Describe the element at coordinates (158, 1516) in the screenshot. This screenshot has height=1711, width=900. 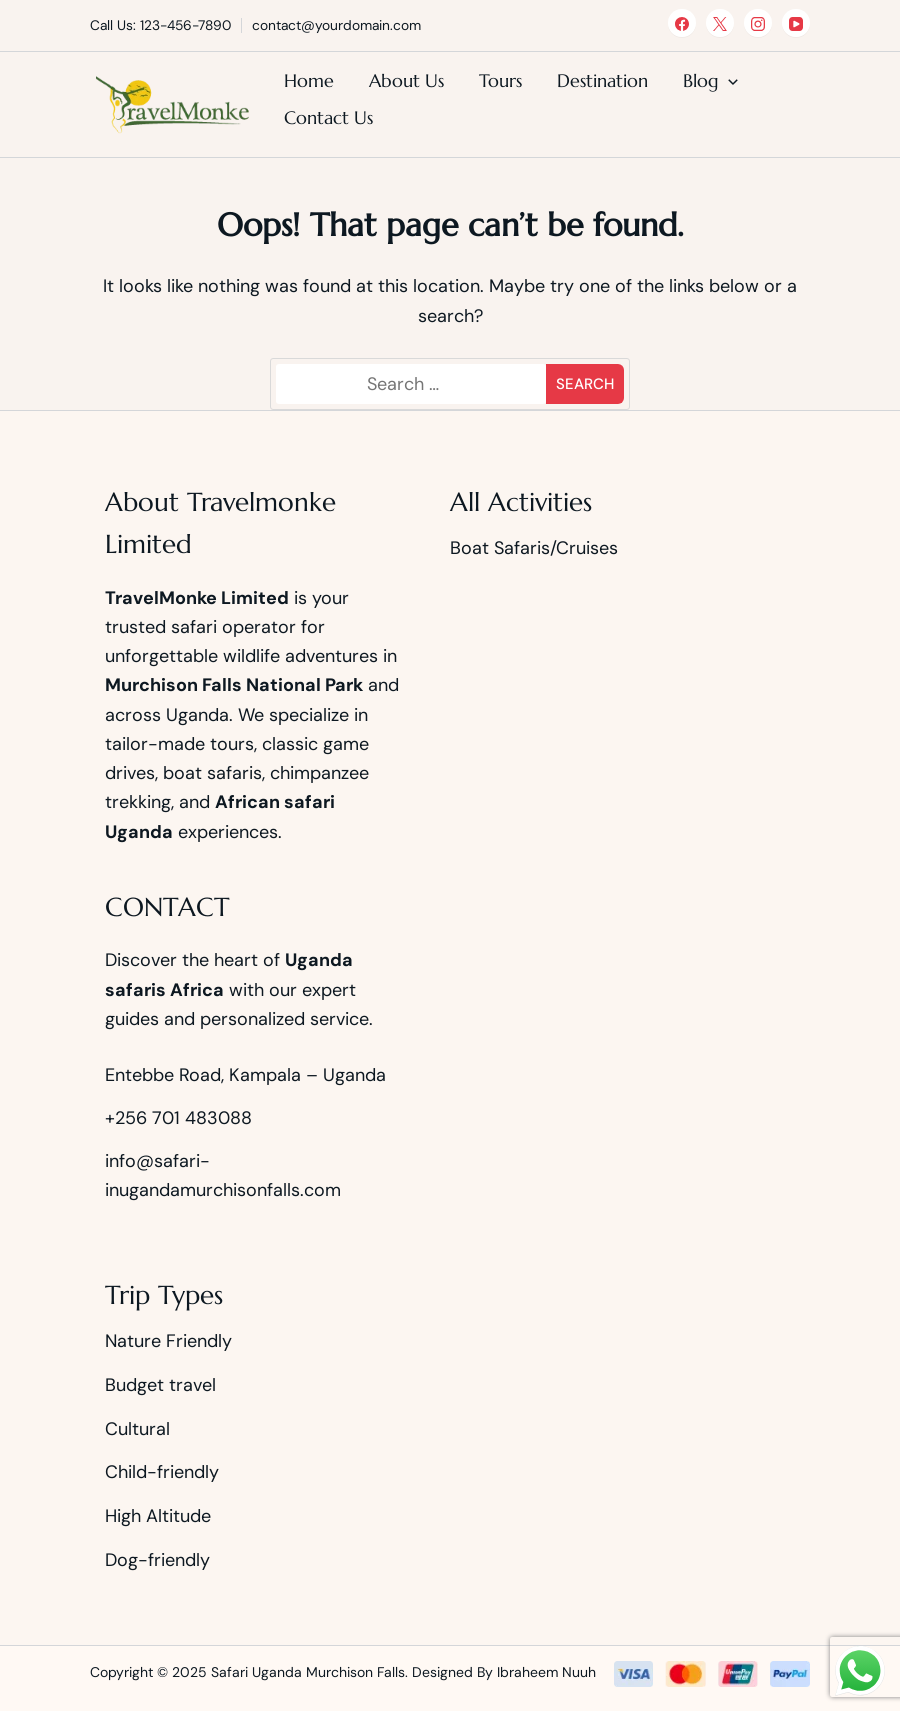
I see `High Altitude` at that location.